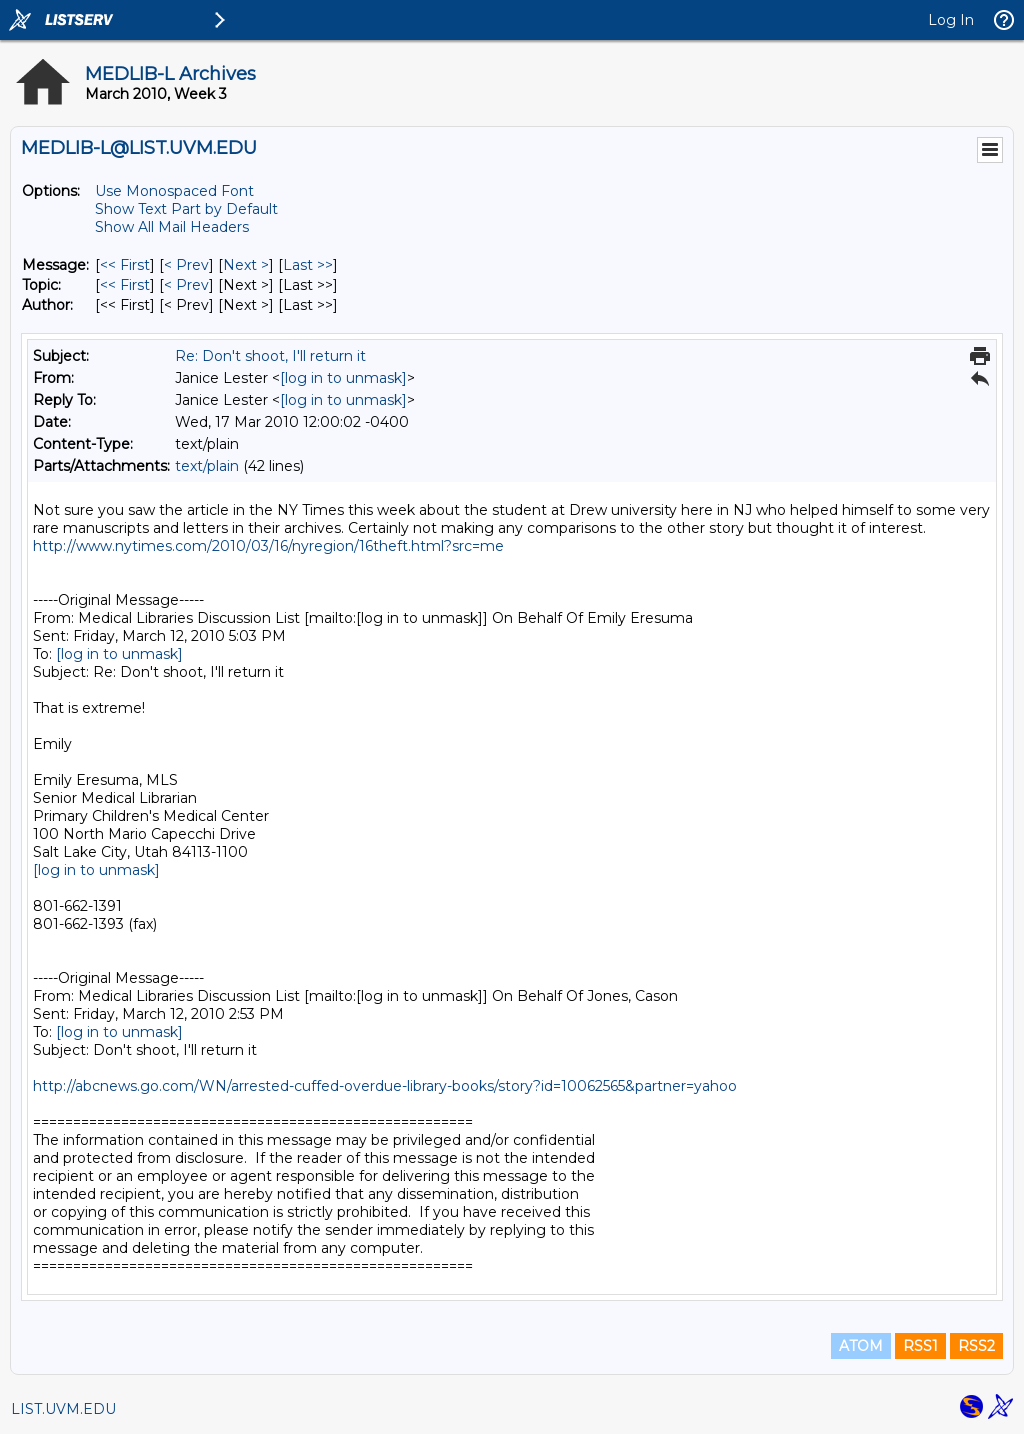 This screenshot has height=1434, width=1024. Describe the element at coordinates (125, 285) in the screenshot. I see `<< First [First Message By Topic]` at that location.